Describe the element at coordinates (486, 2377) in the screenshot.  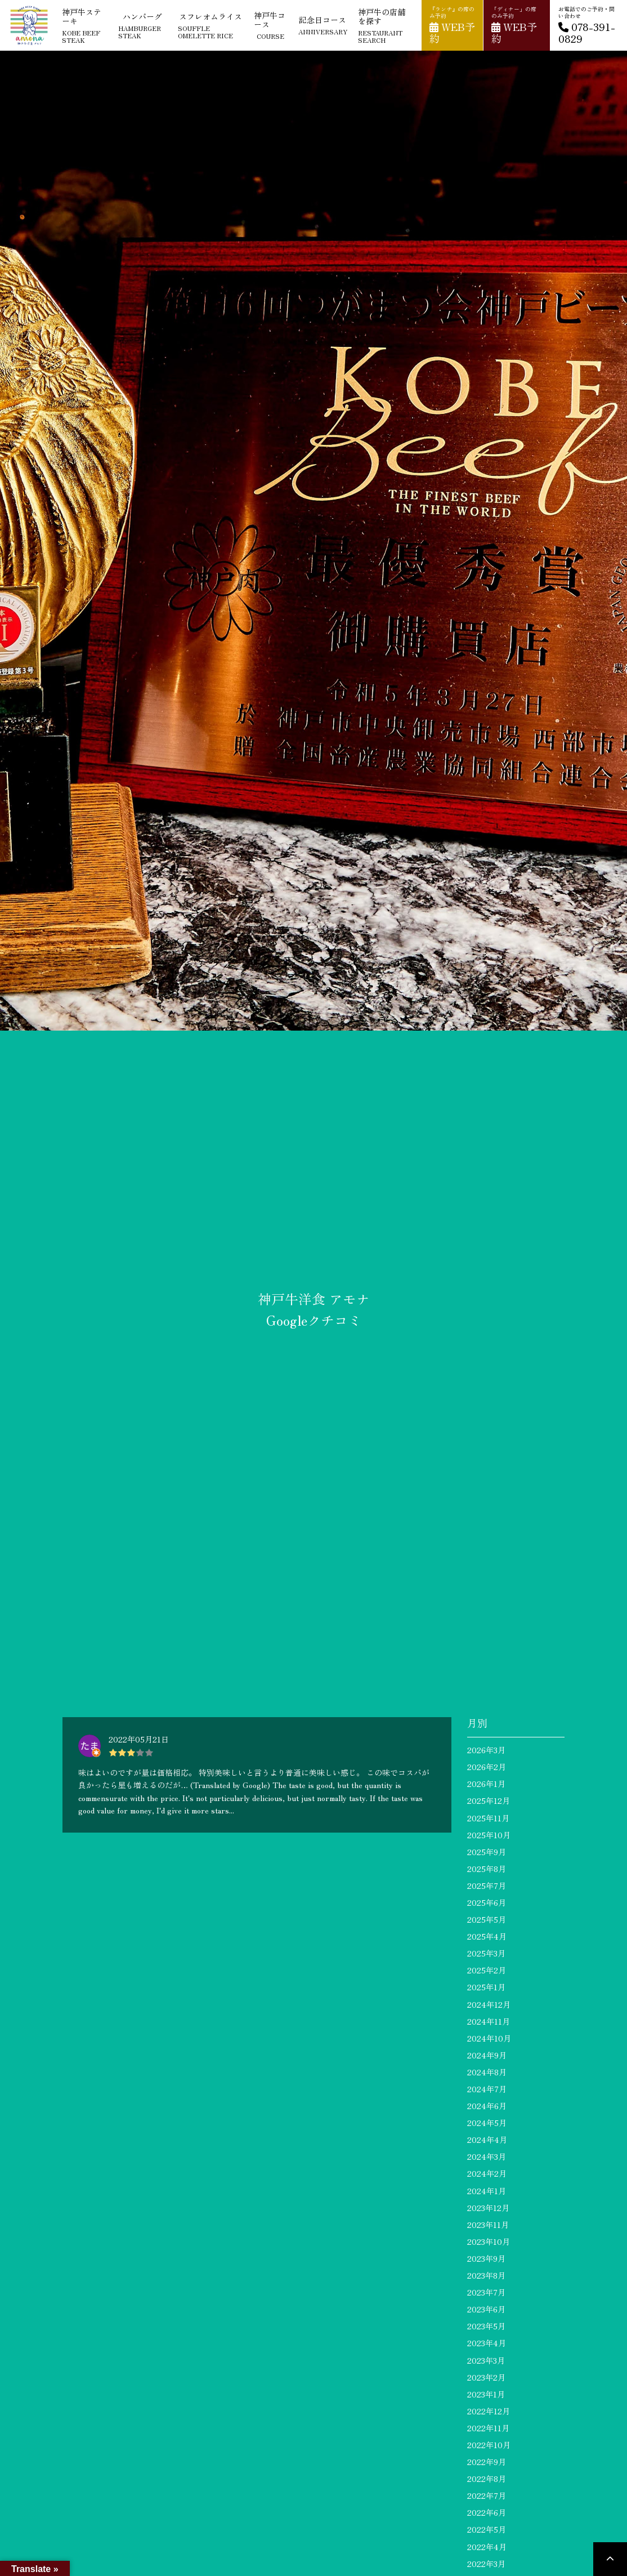
I see `2023年2月` at that location.